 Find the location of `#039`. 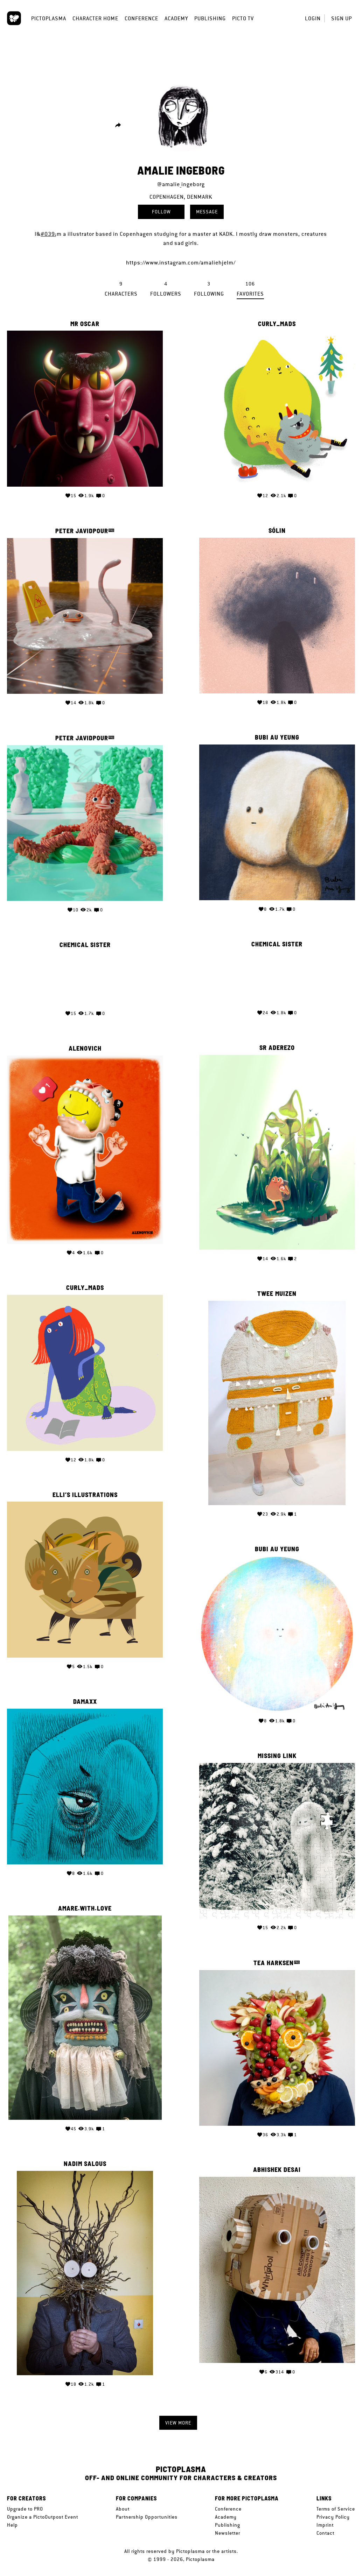

#039 is located at coordinates (48, 234).